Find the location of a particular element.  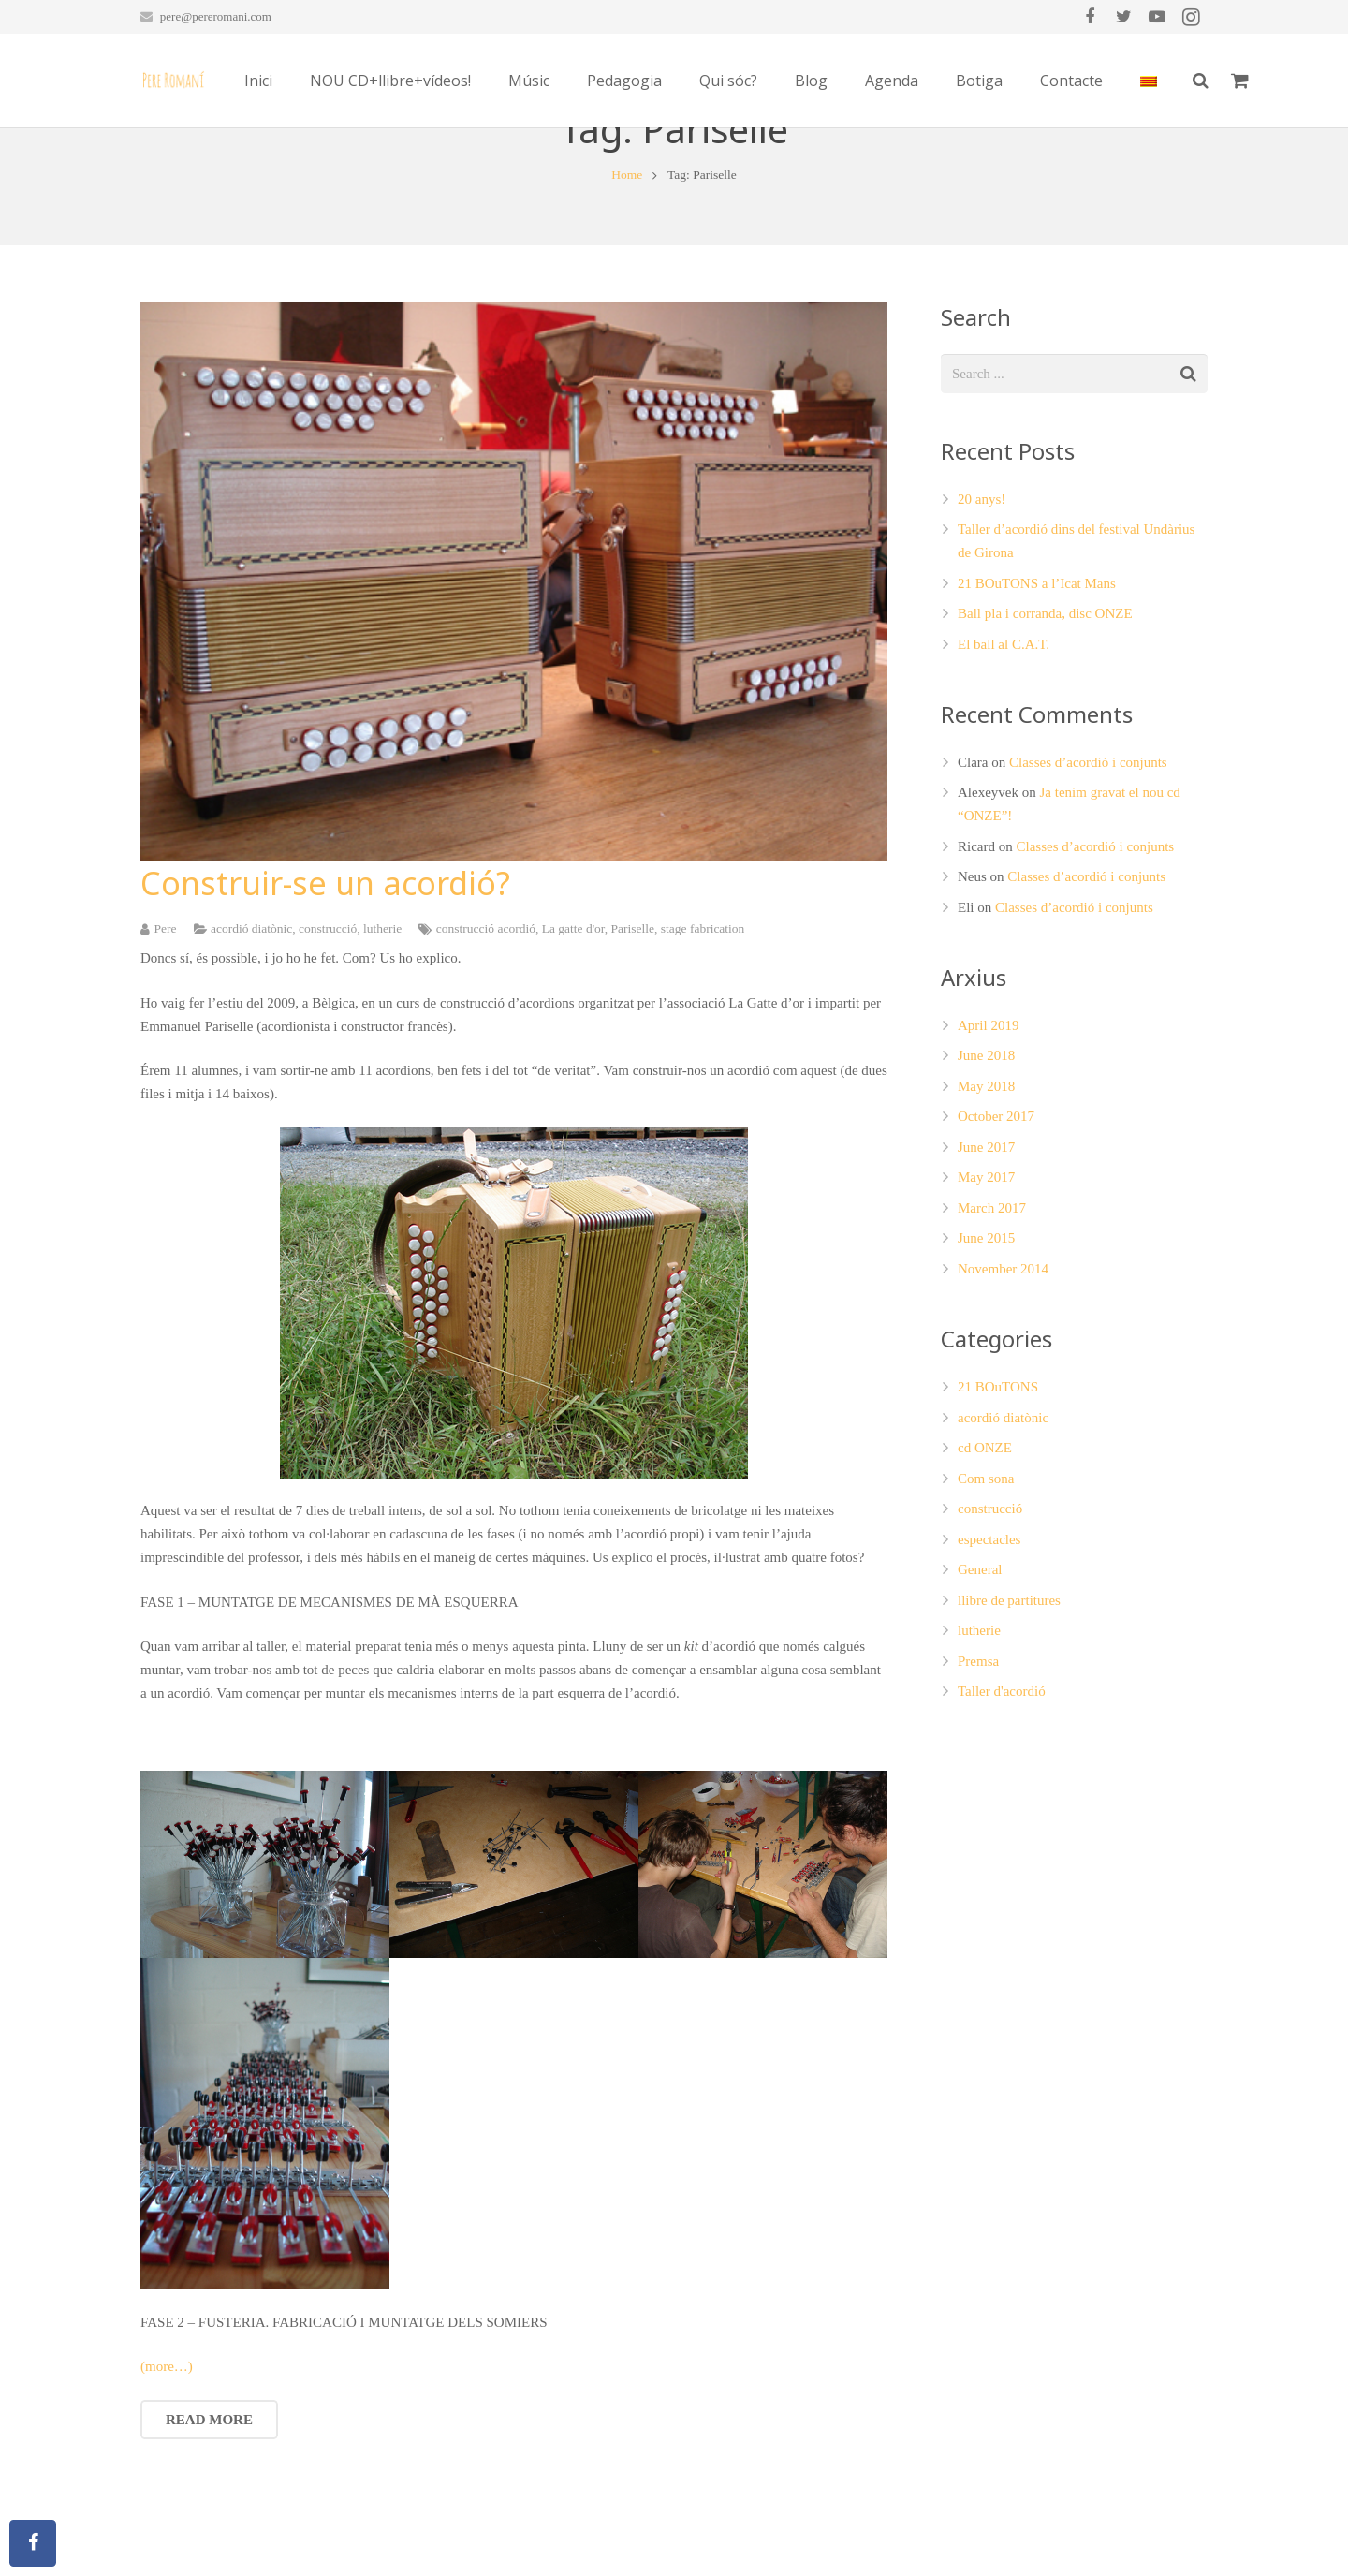

June 2017 is located at coordinates (986, 1227).